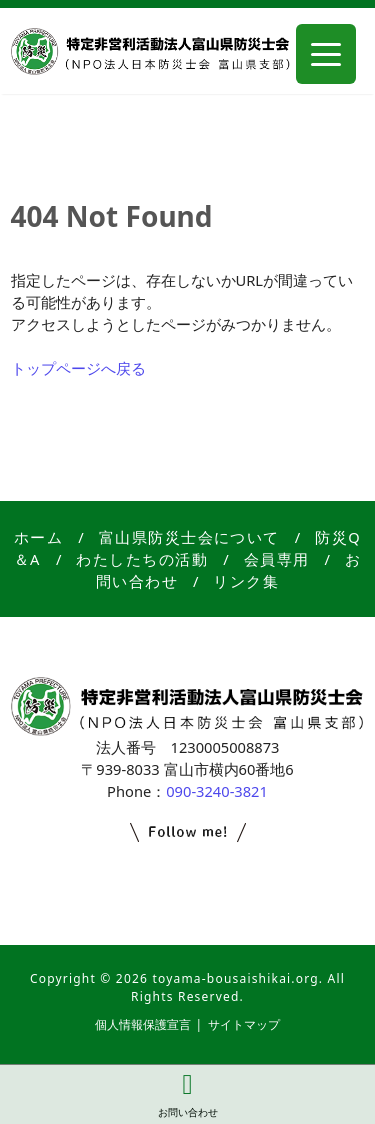 The height and width of the screenshot is (1124, 375). What do you see at coordinates (217, 791) in the screenshot?
I see `090-3240-3821` at bounding box center [217, 791].